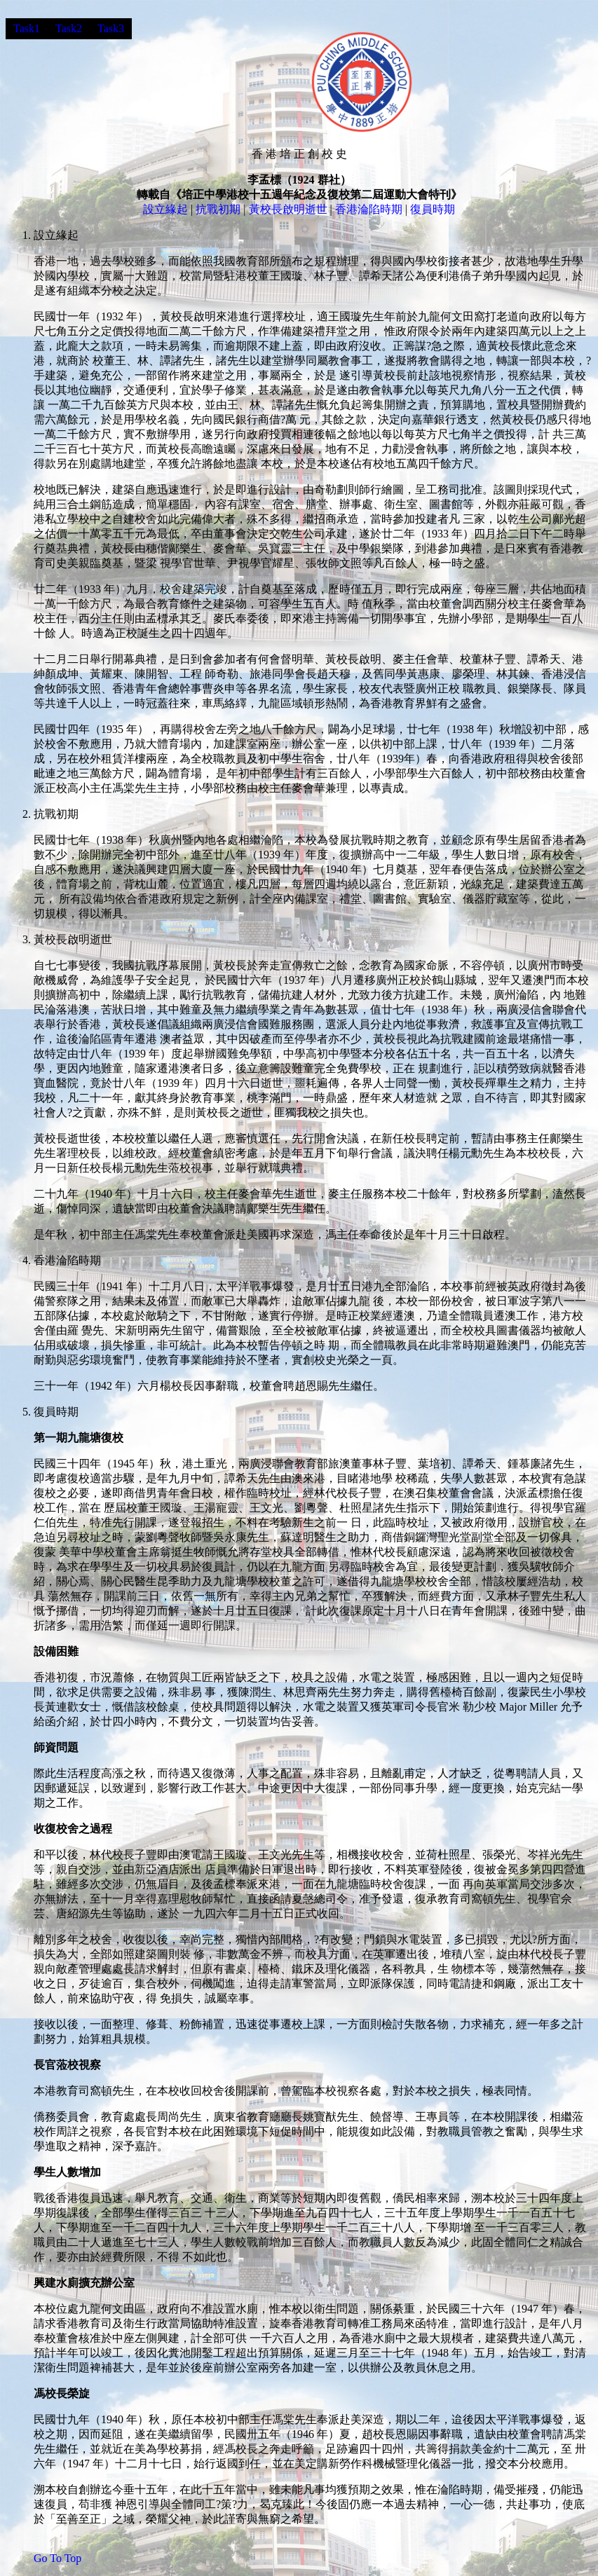 The width and height of the screenshot is (598, 2576). What do you see at coordinates (218, 209) in the screenshot?
I see `抗戰初期` at bounding box center [218, 209].